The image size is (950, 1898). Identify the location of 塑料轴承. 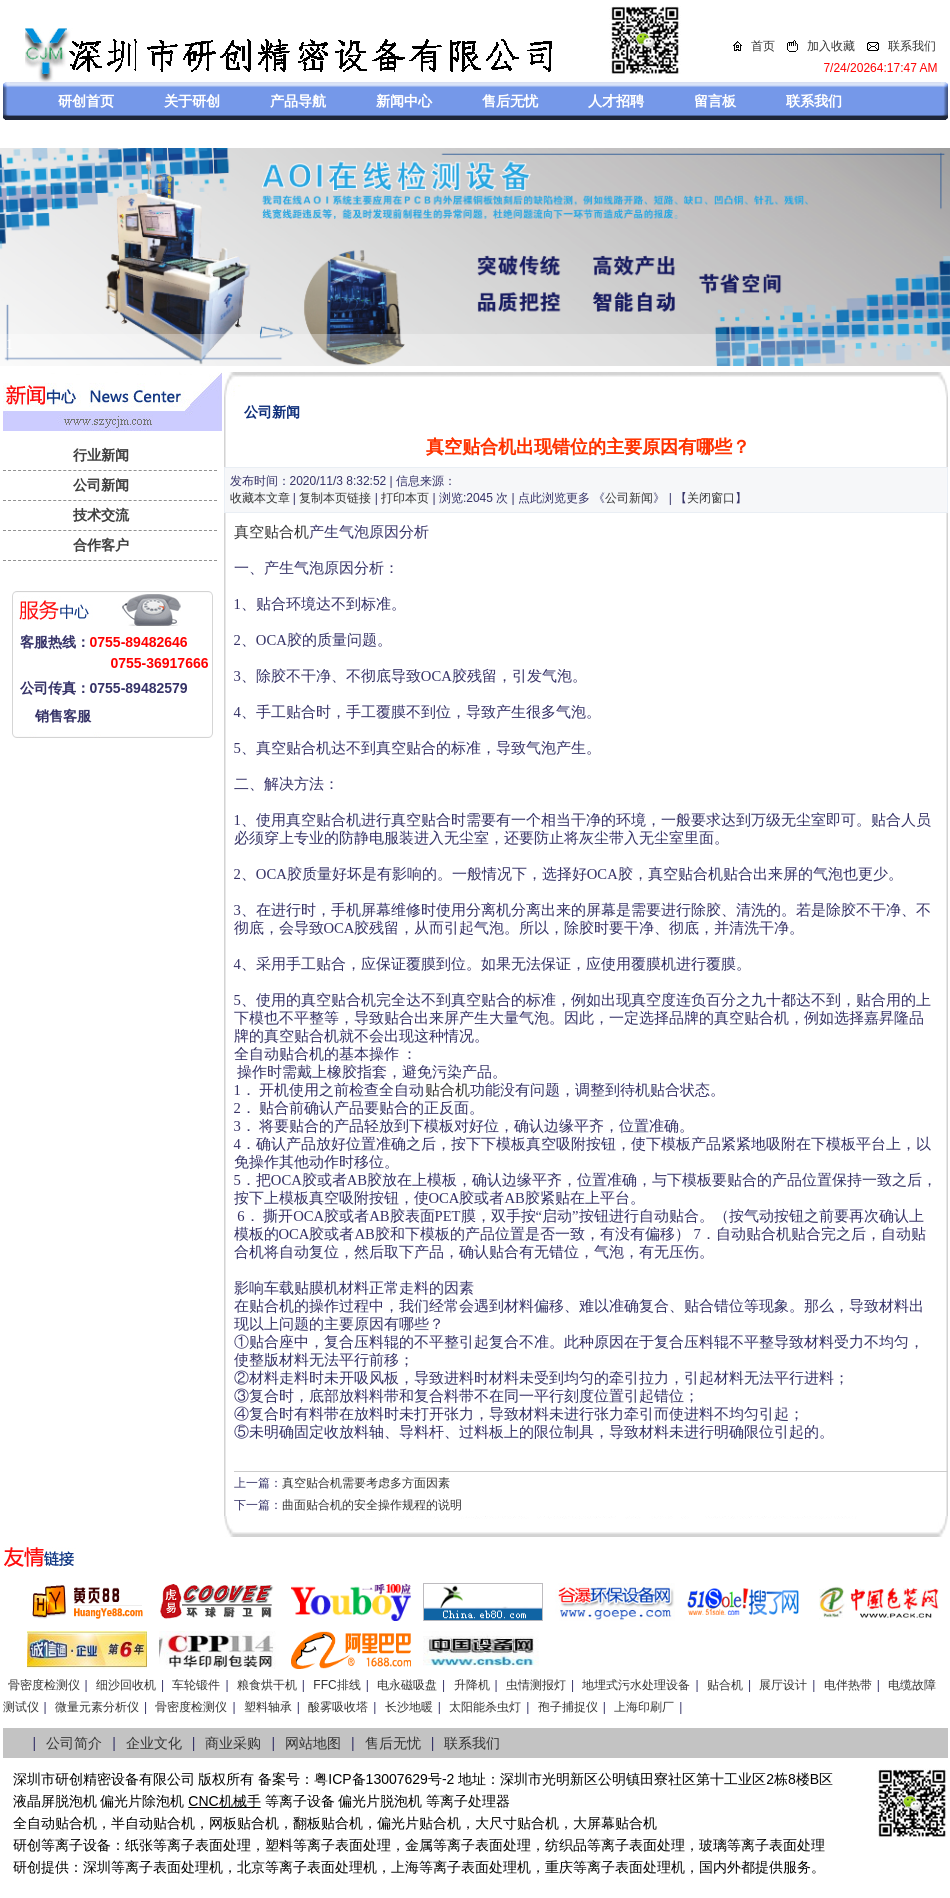
(268, 1707).